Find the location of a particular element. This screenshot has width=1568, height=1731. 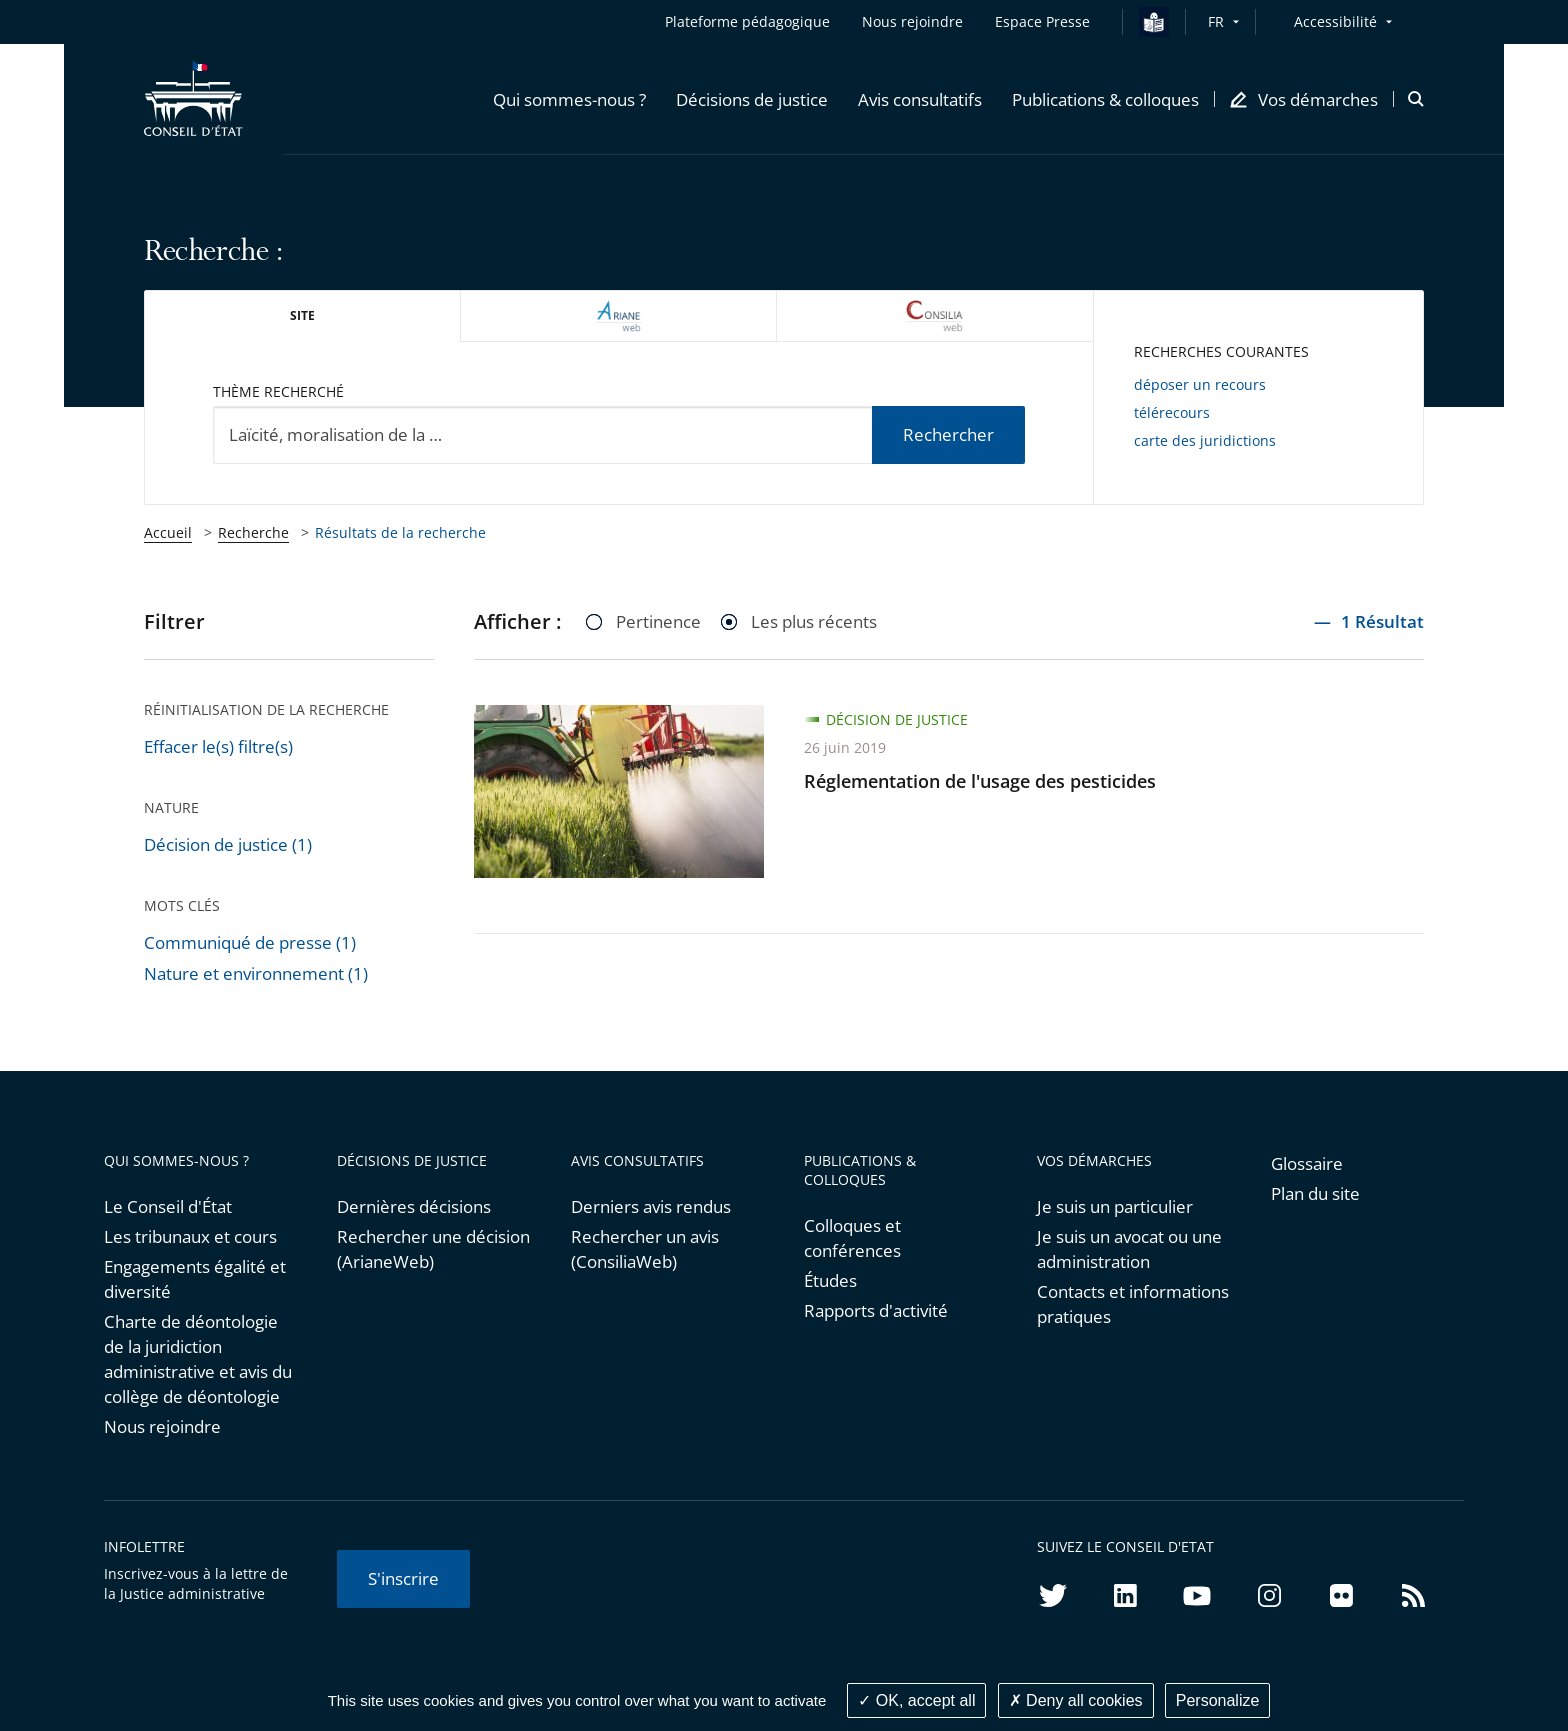

Nature et environnement (1) is located at coordinates (256, 973).